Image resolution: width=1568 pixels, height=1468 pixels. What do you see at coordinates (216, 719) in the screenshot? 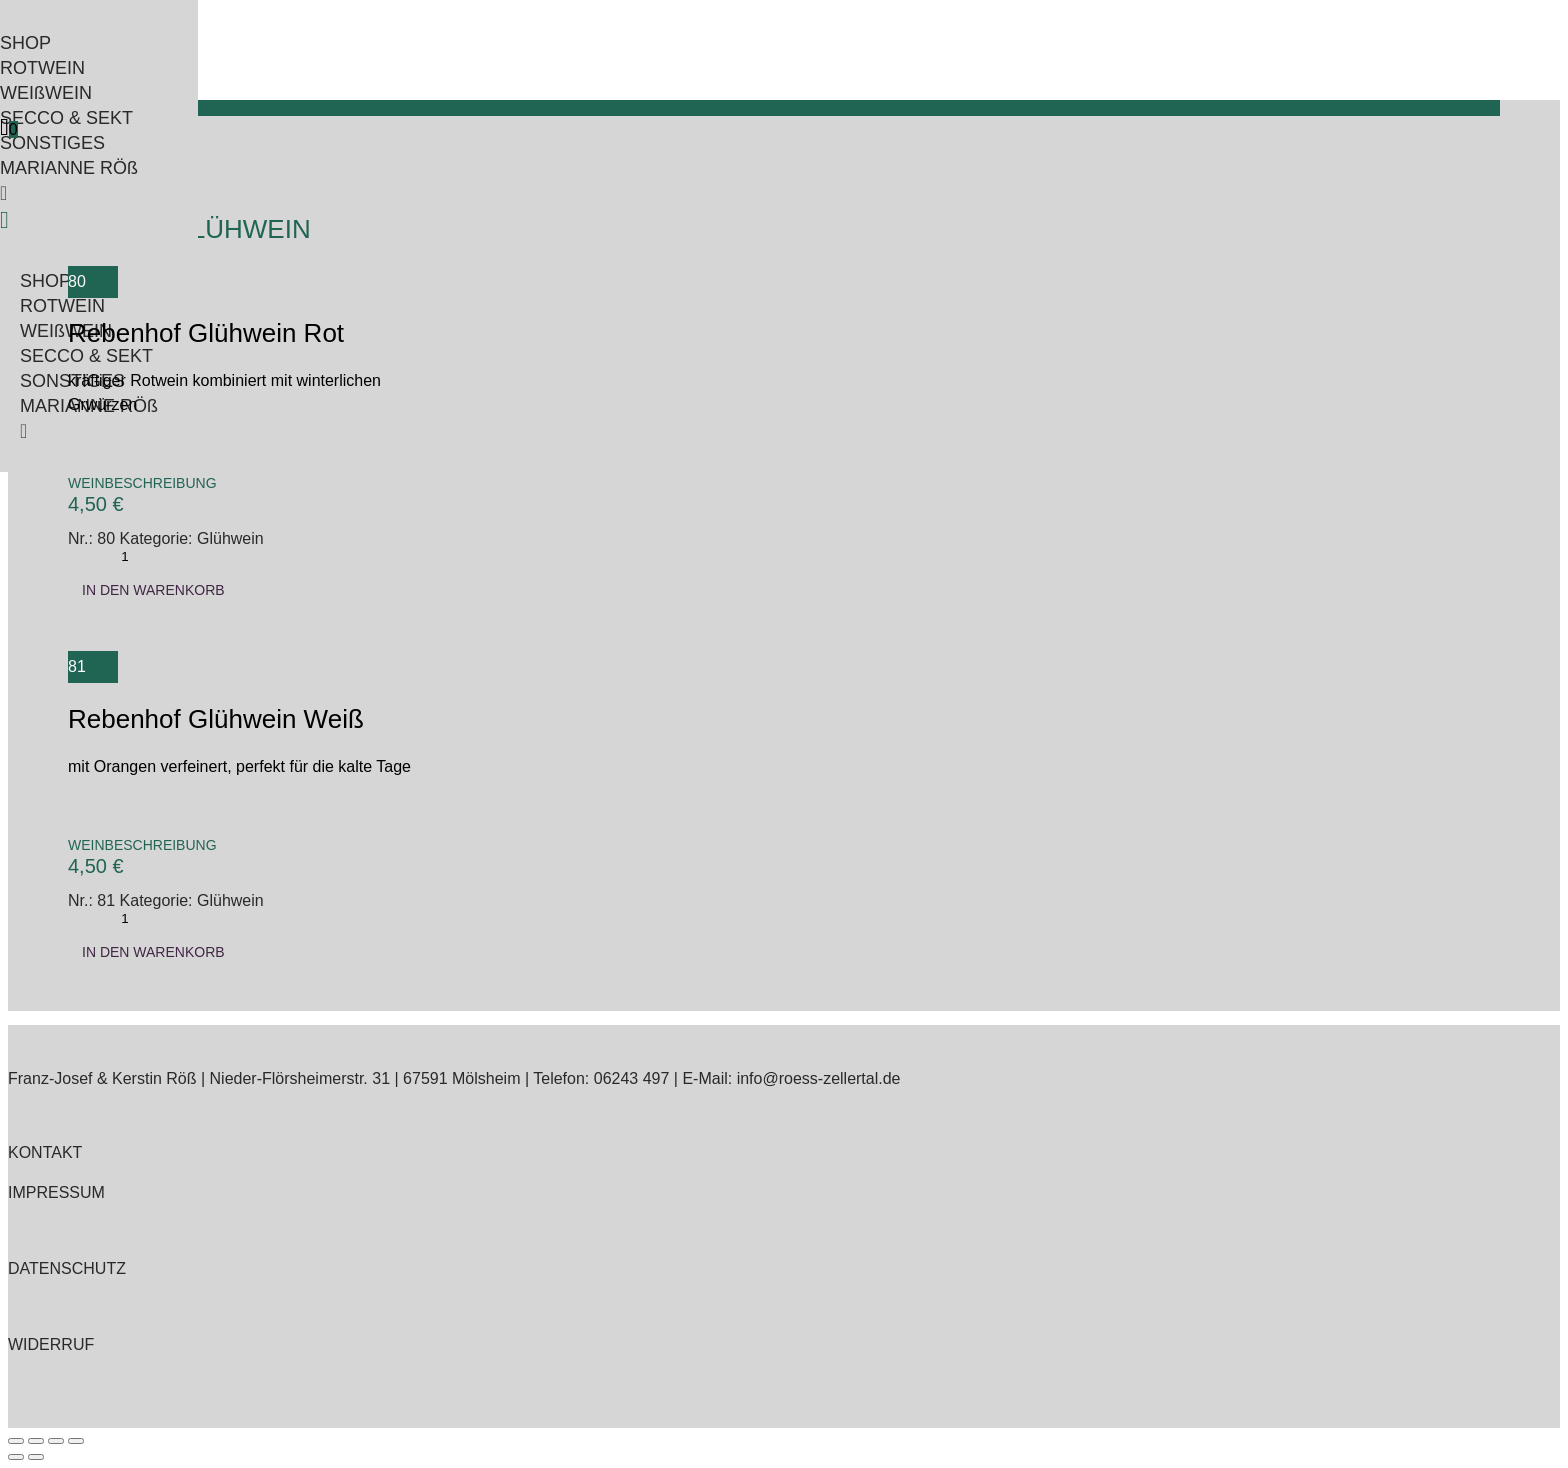
I see `Rebenhof Glühwein Weiß` at bounding box center [216, 719].